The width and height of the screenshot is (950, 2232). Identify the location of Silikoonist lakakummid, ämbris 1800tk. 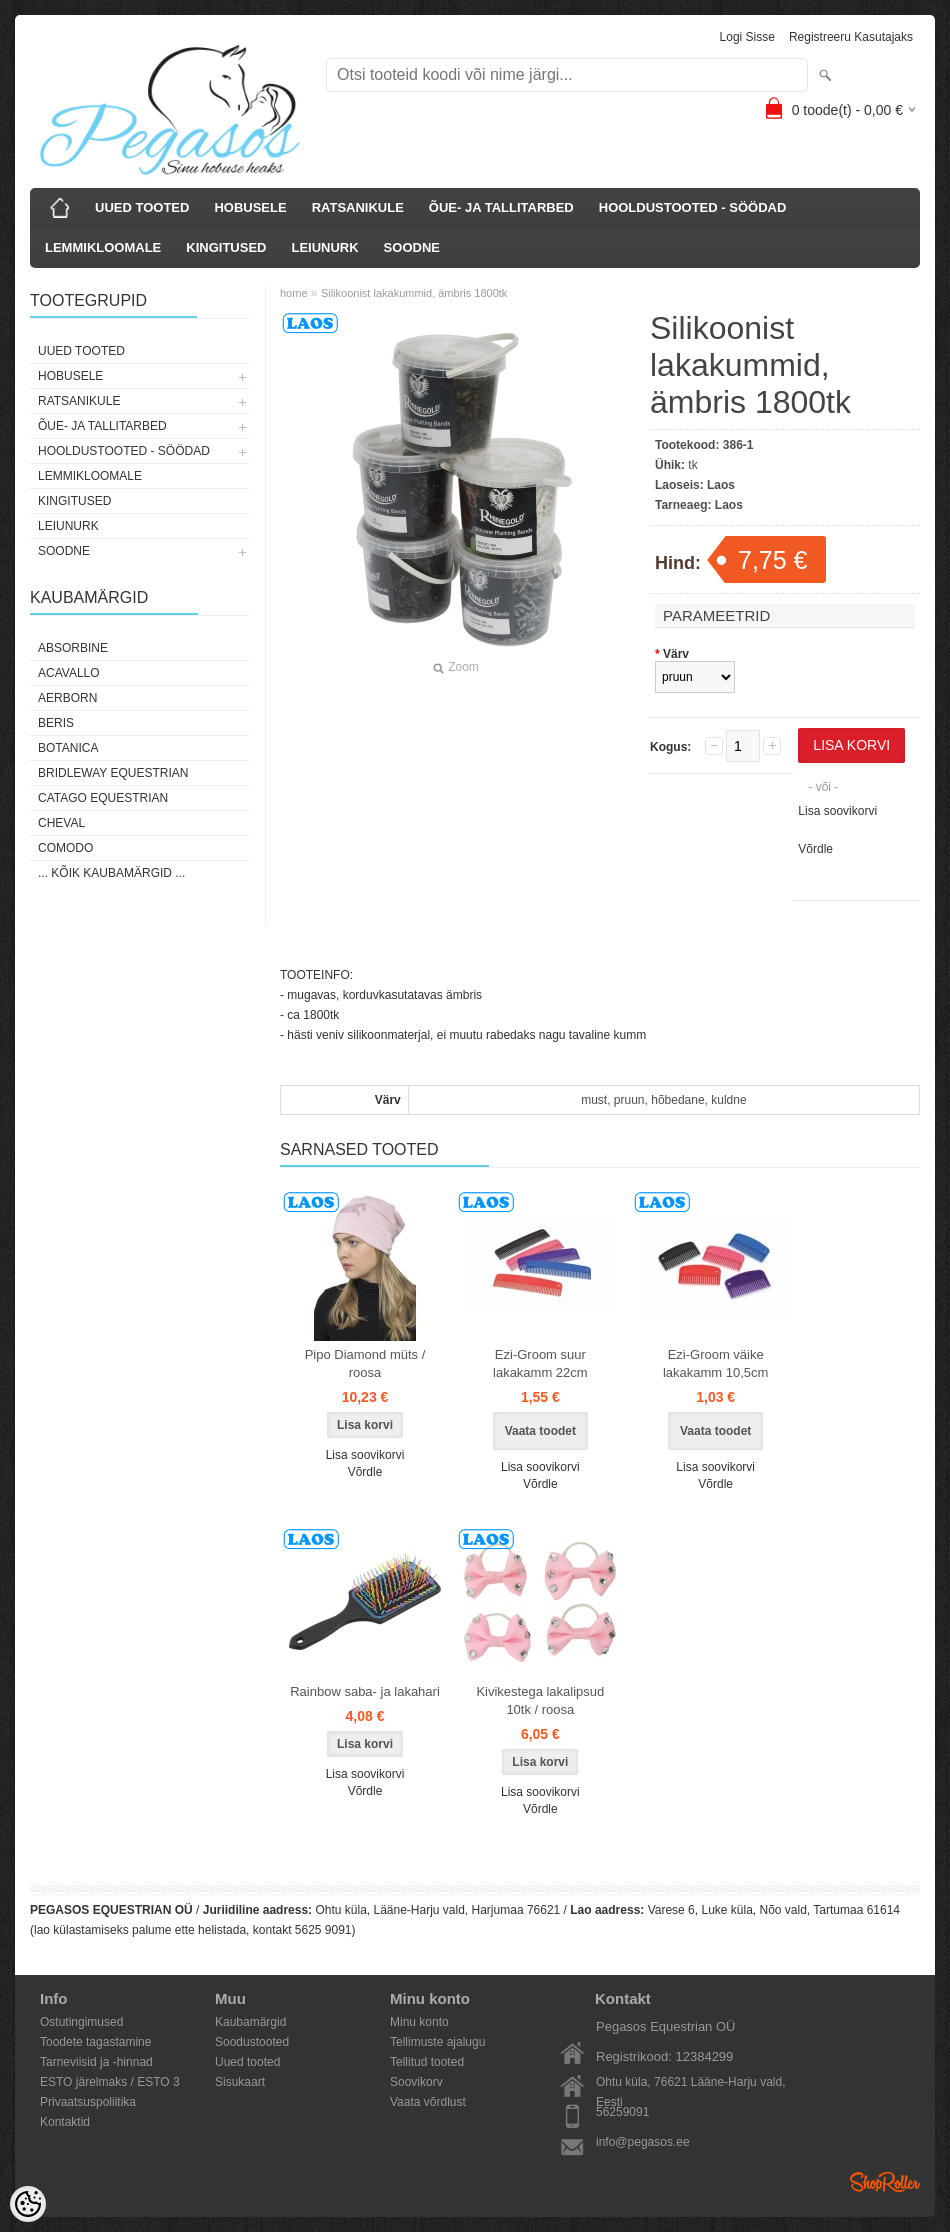
(414, 293).